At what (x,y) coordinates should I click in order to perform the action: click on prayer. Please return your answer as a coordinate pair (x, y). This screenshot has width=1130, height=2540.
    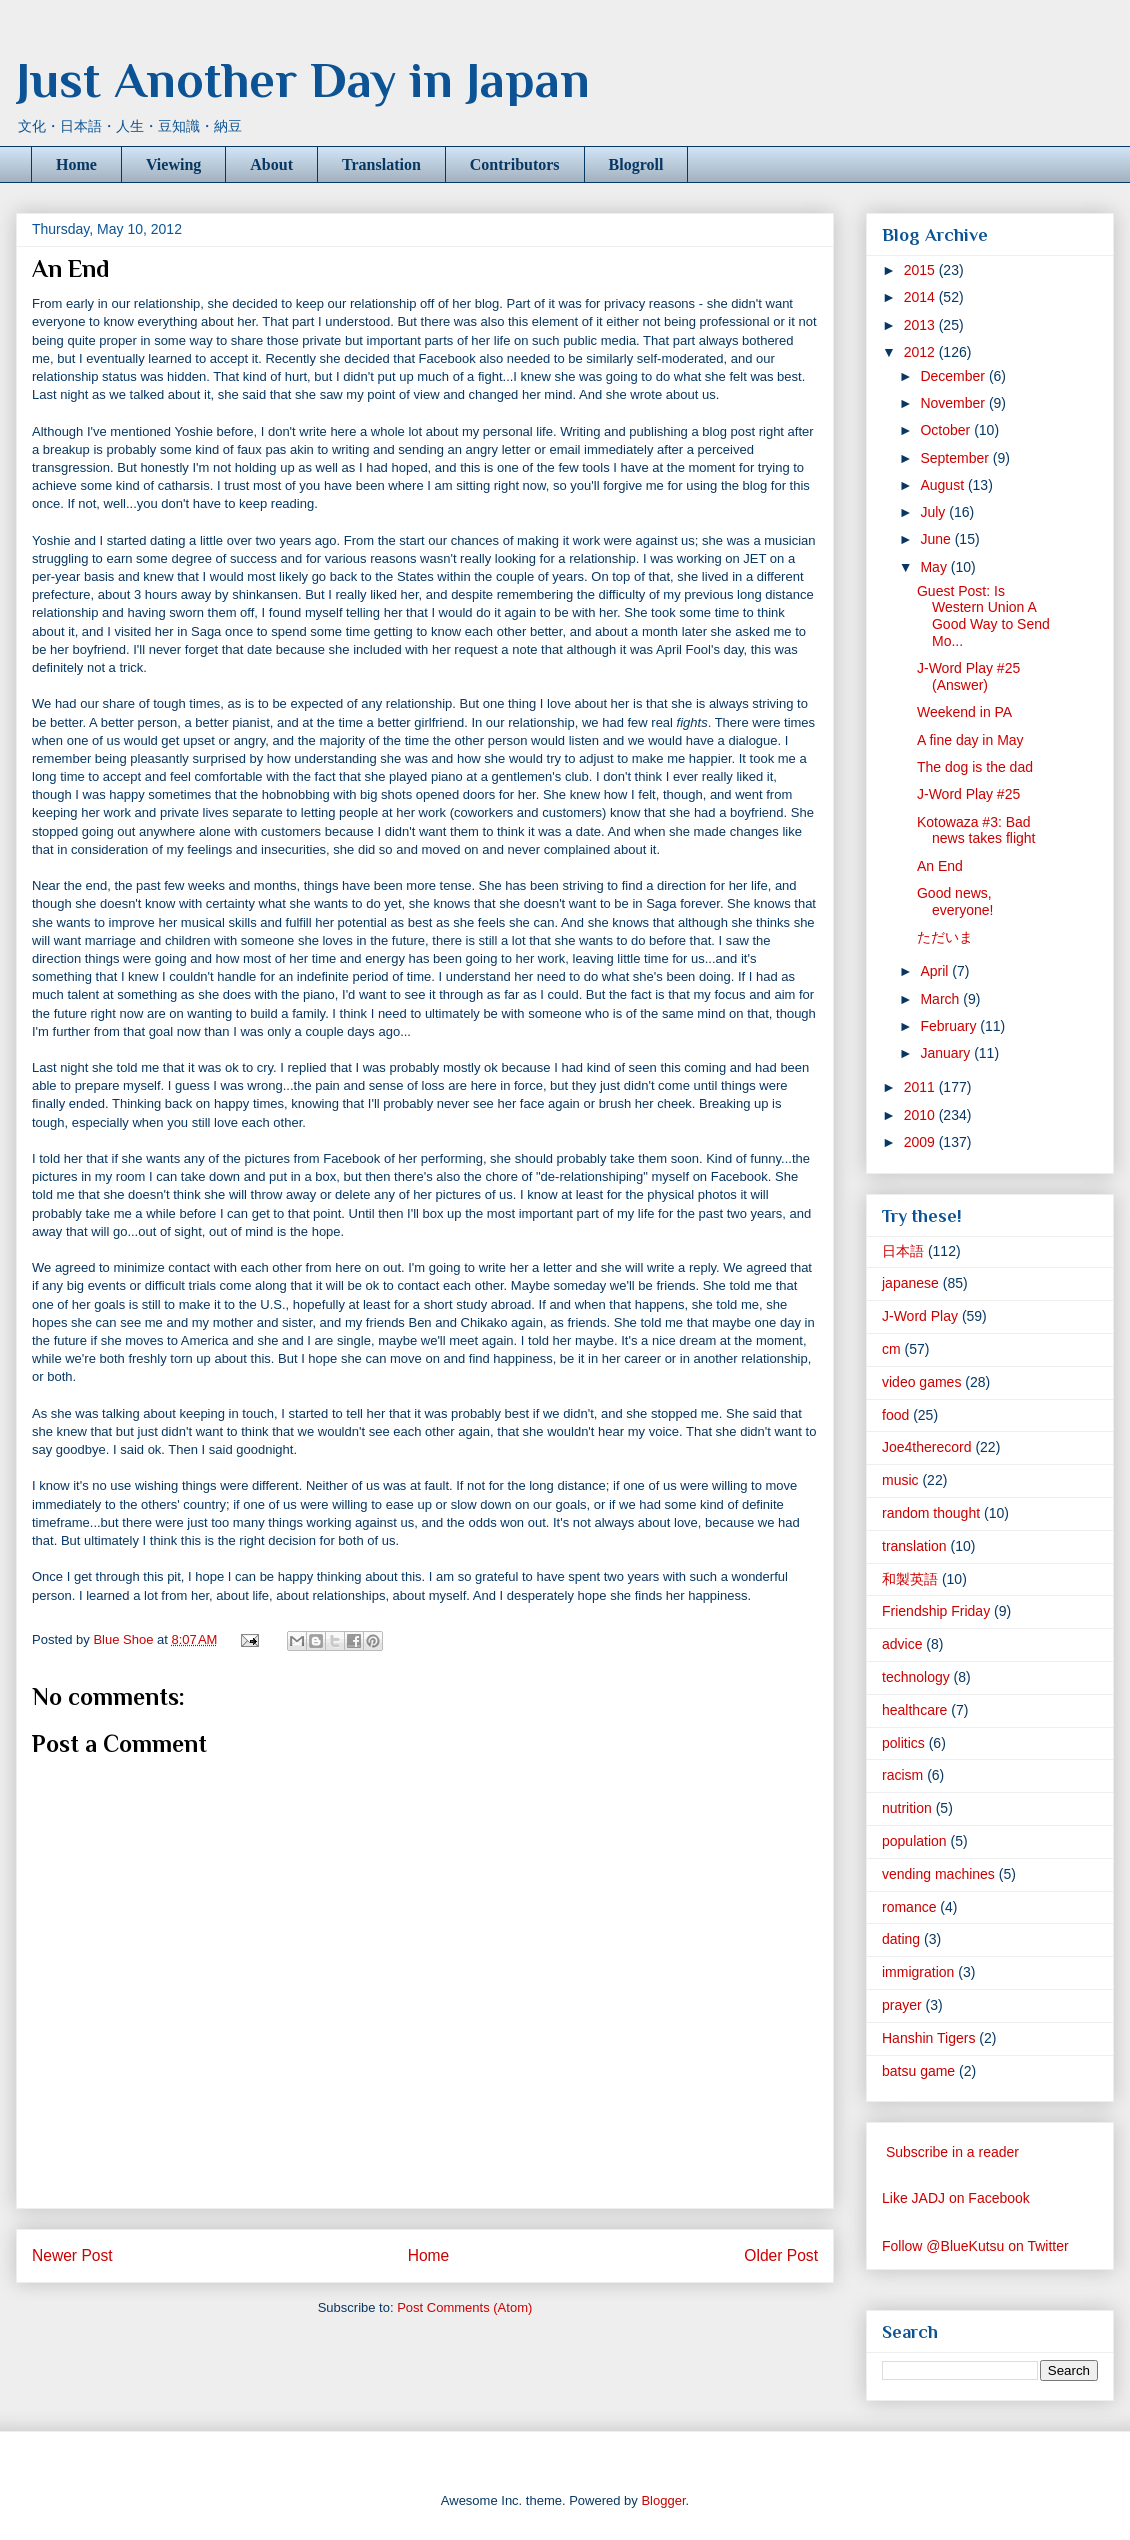
    Looking at the image, I should click on (902, 2005).